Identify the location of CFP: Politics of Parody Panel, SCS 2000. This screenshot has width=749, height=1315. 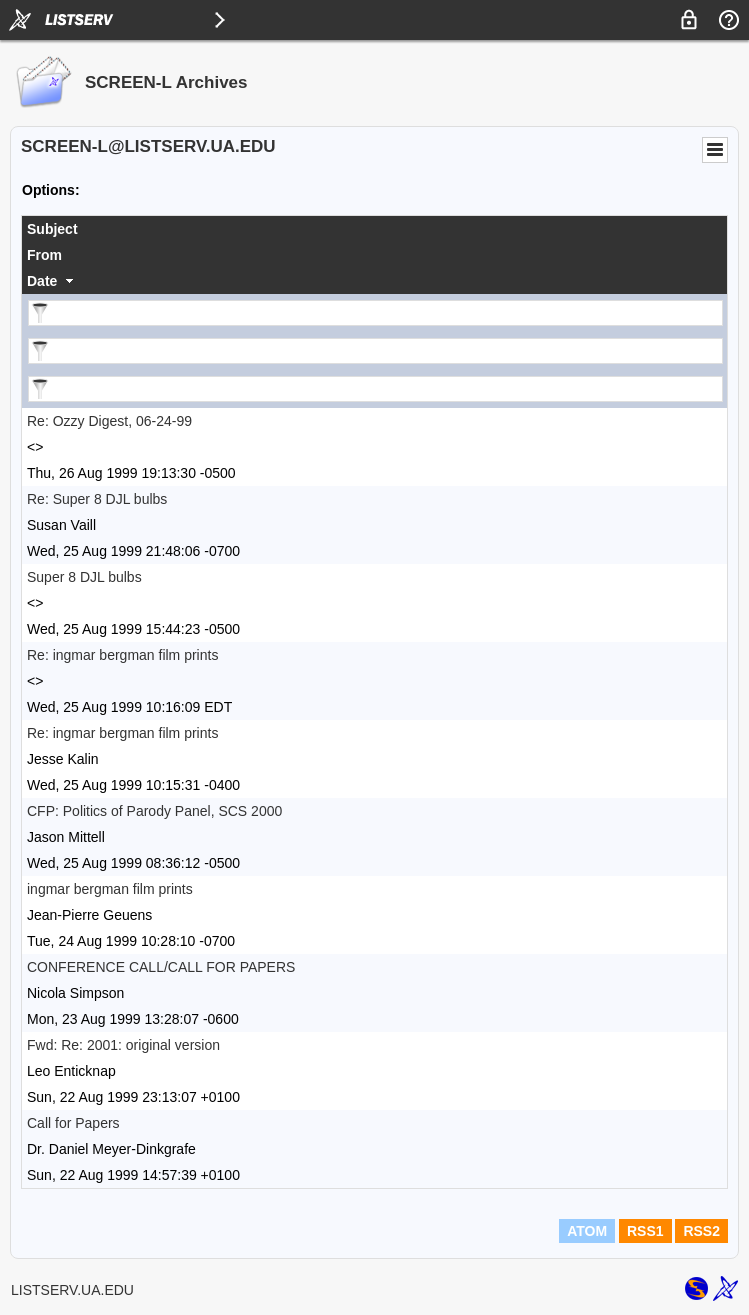
(154, 811).